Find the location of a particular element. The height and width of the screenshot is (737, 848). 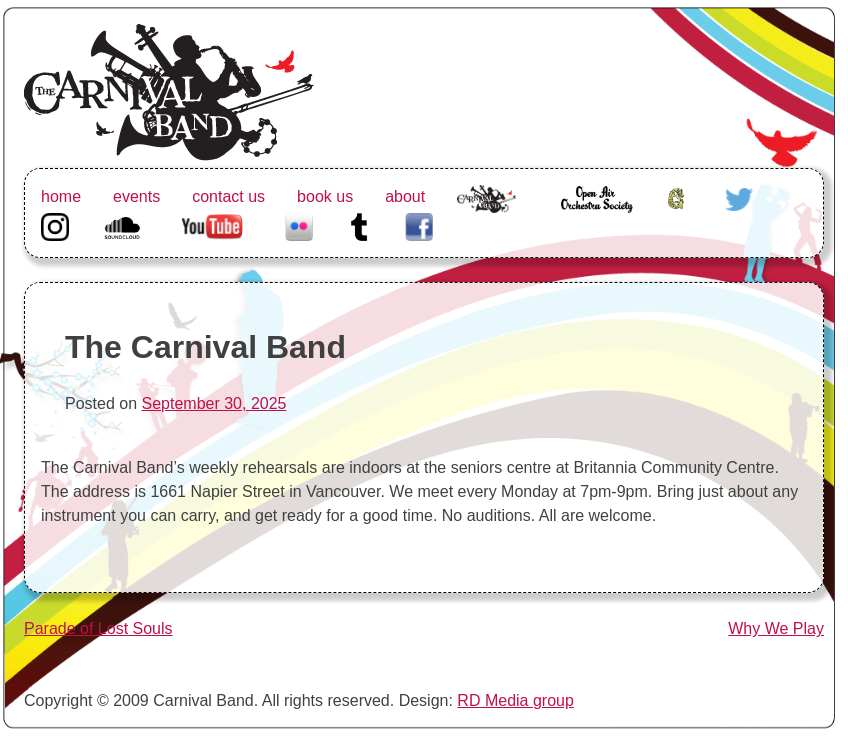

The Carnival Band is located at coordinates (486, 220).